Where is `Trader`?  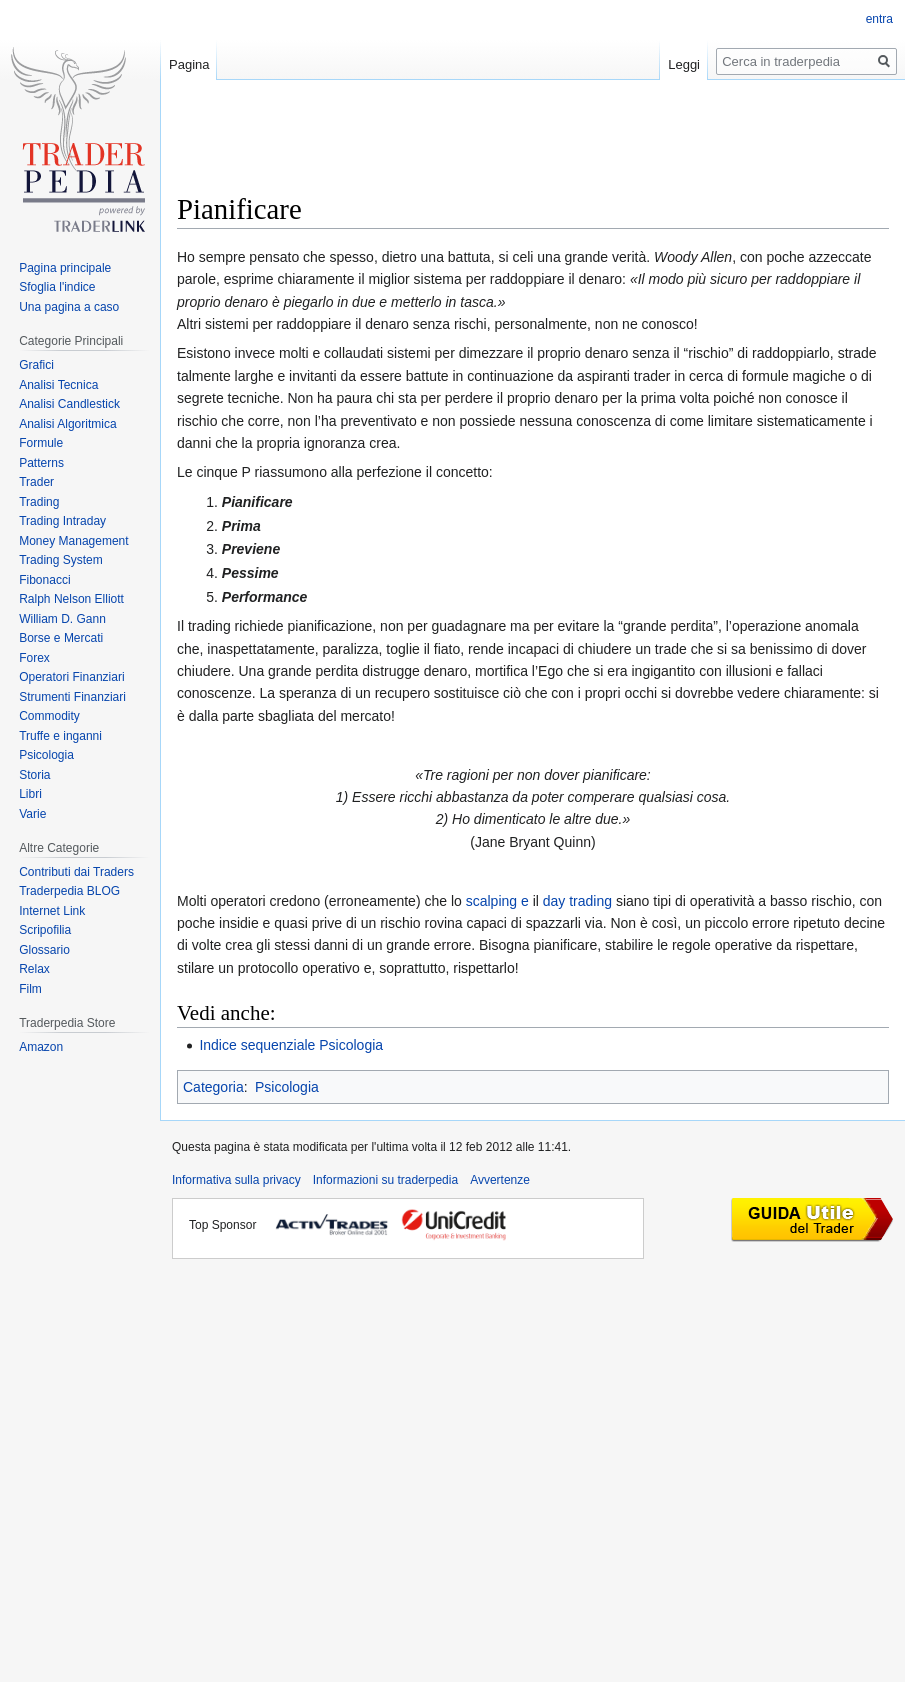
Trader is located at coordinates (36, 482).